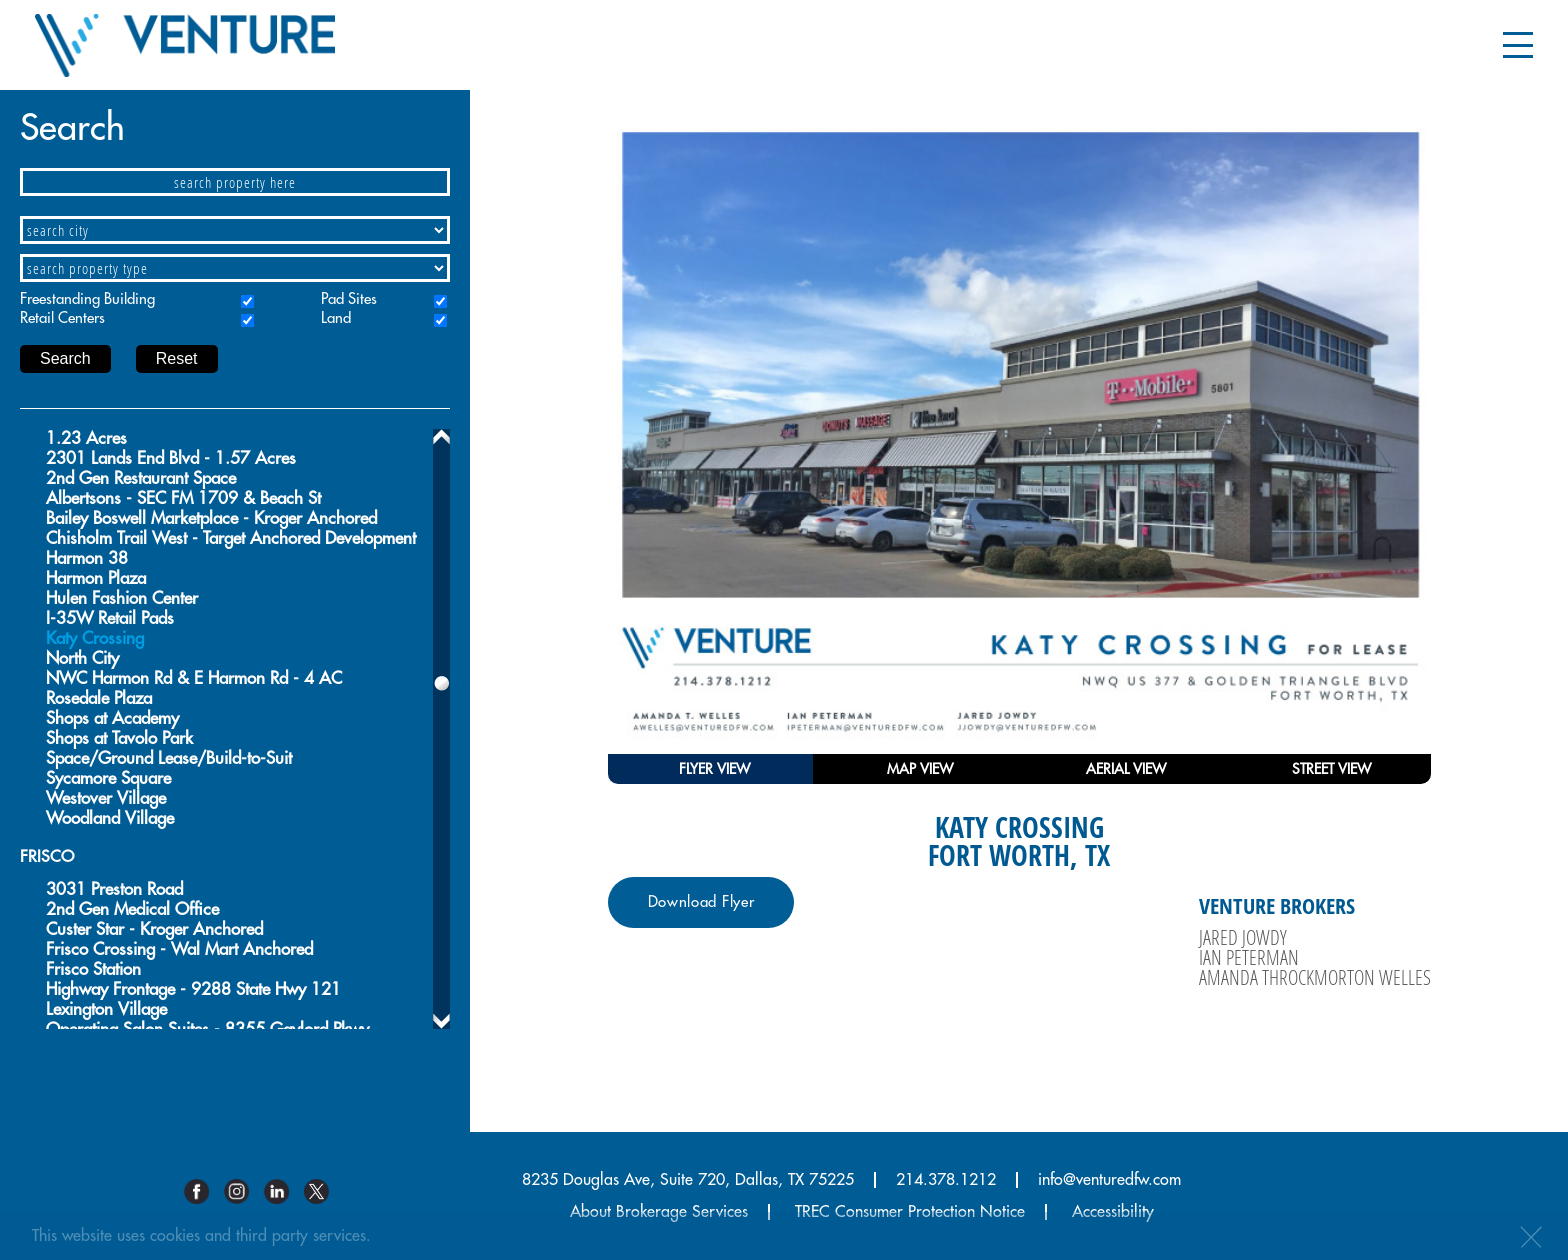  I want to click on Bailey Boswell Marketplace - Kroger Anchored, so click(211, 518).